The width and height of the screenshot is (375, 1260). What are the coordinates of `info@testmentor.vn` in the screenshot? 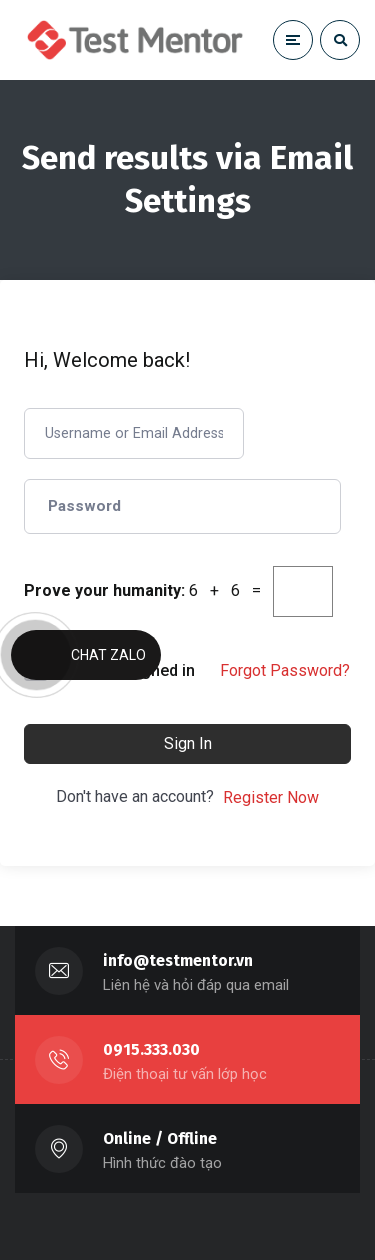 It's located at (178, 960).